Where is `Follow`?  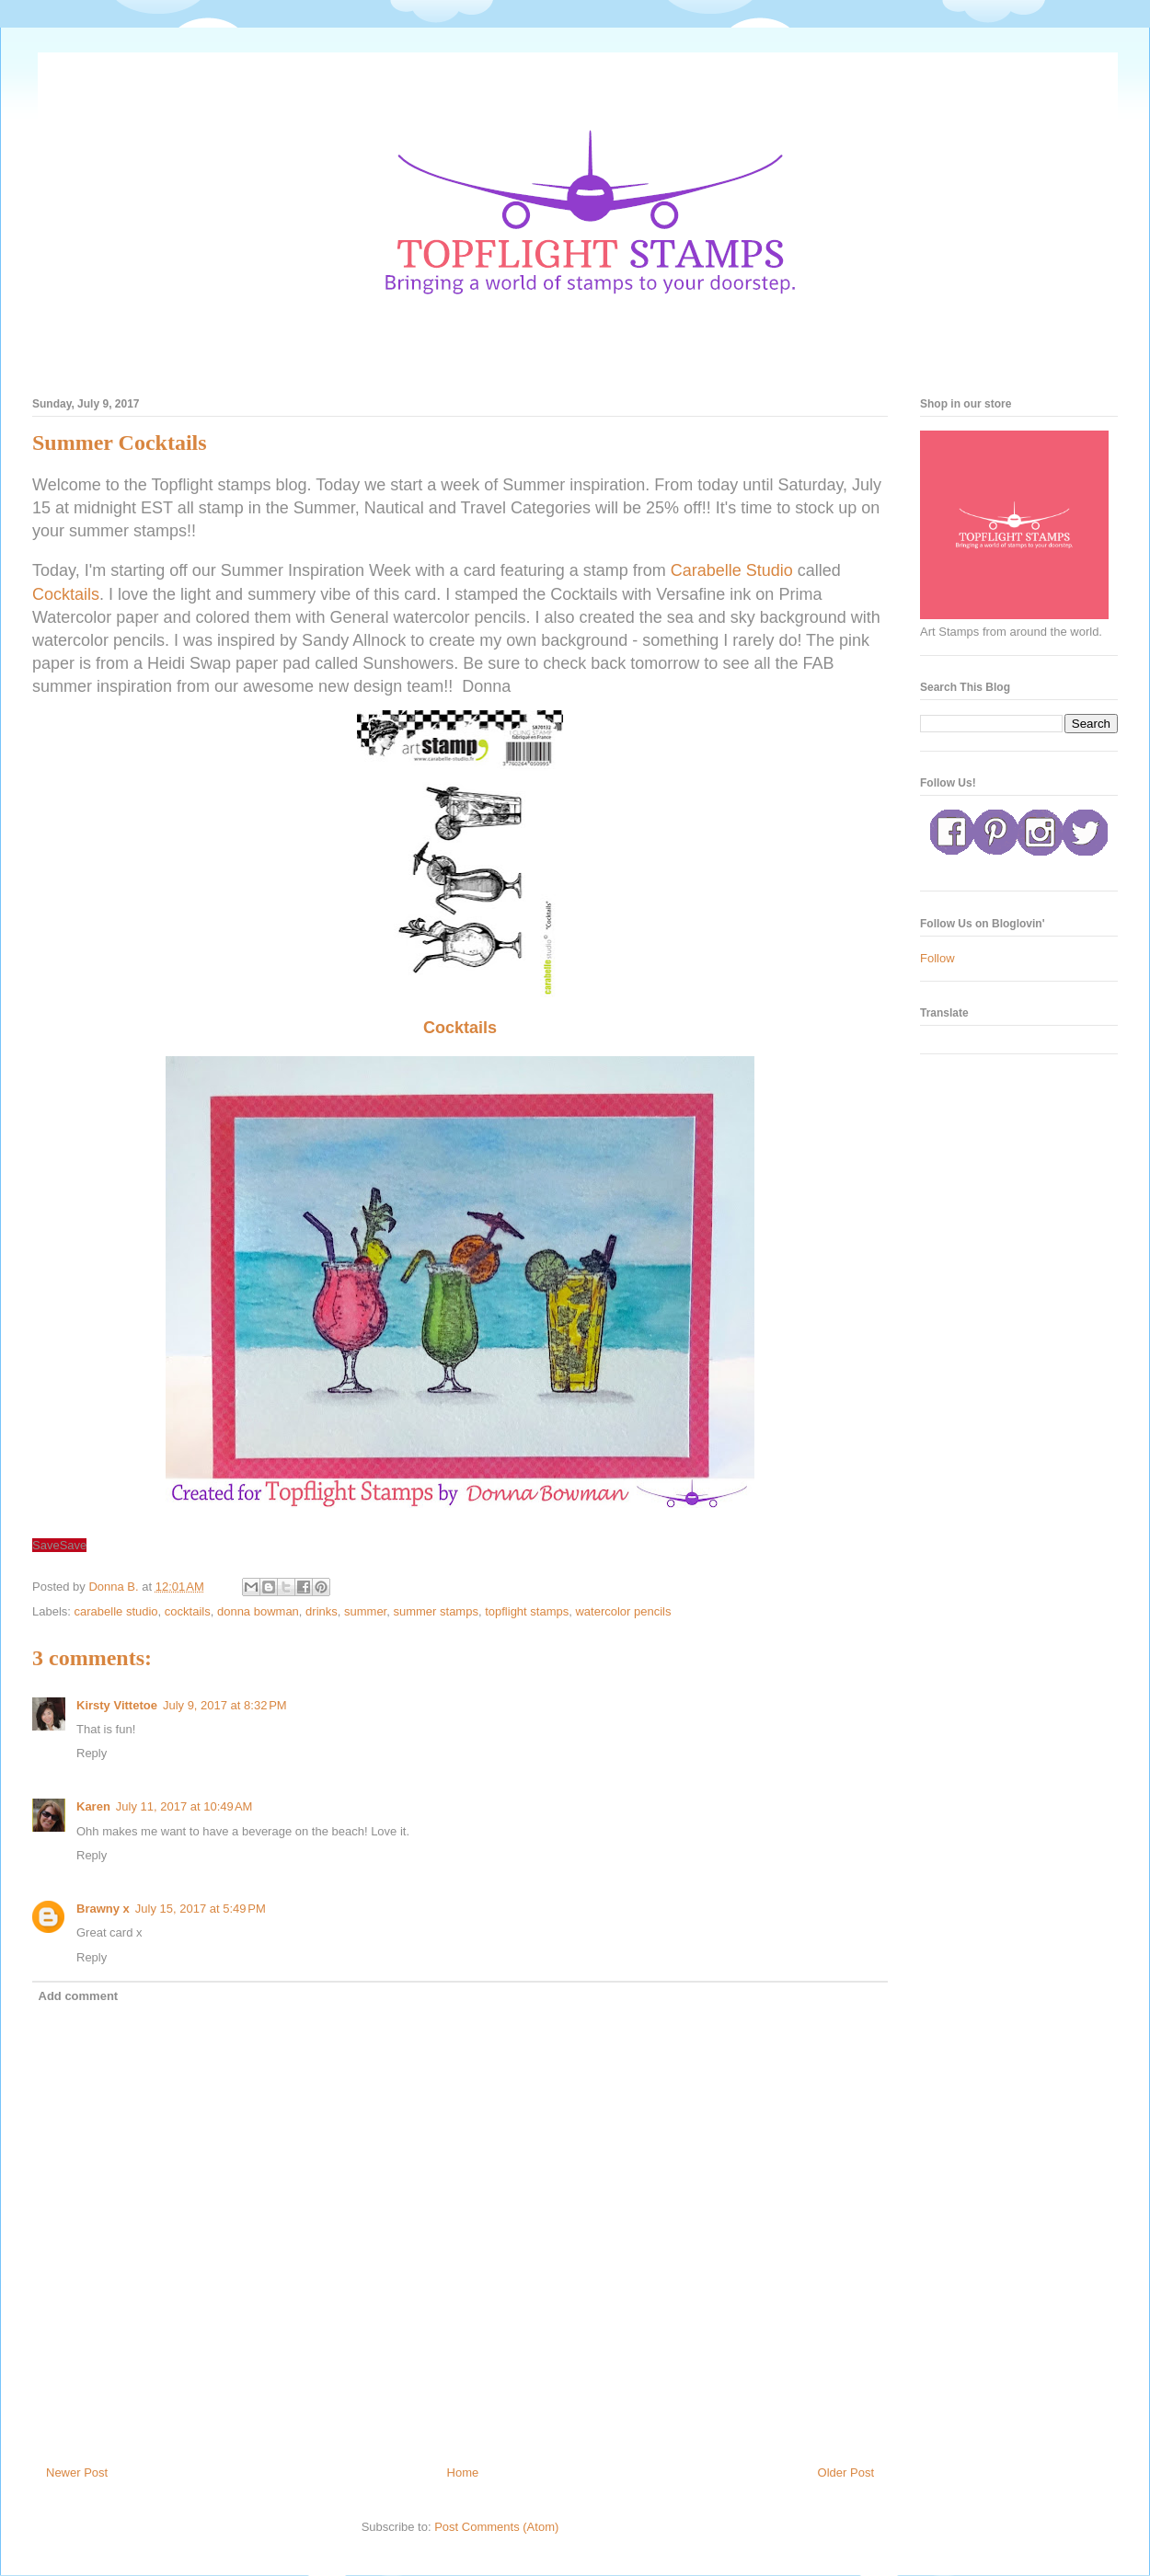 Follow is located at coordinates (937, 958).